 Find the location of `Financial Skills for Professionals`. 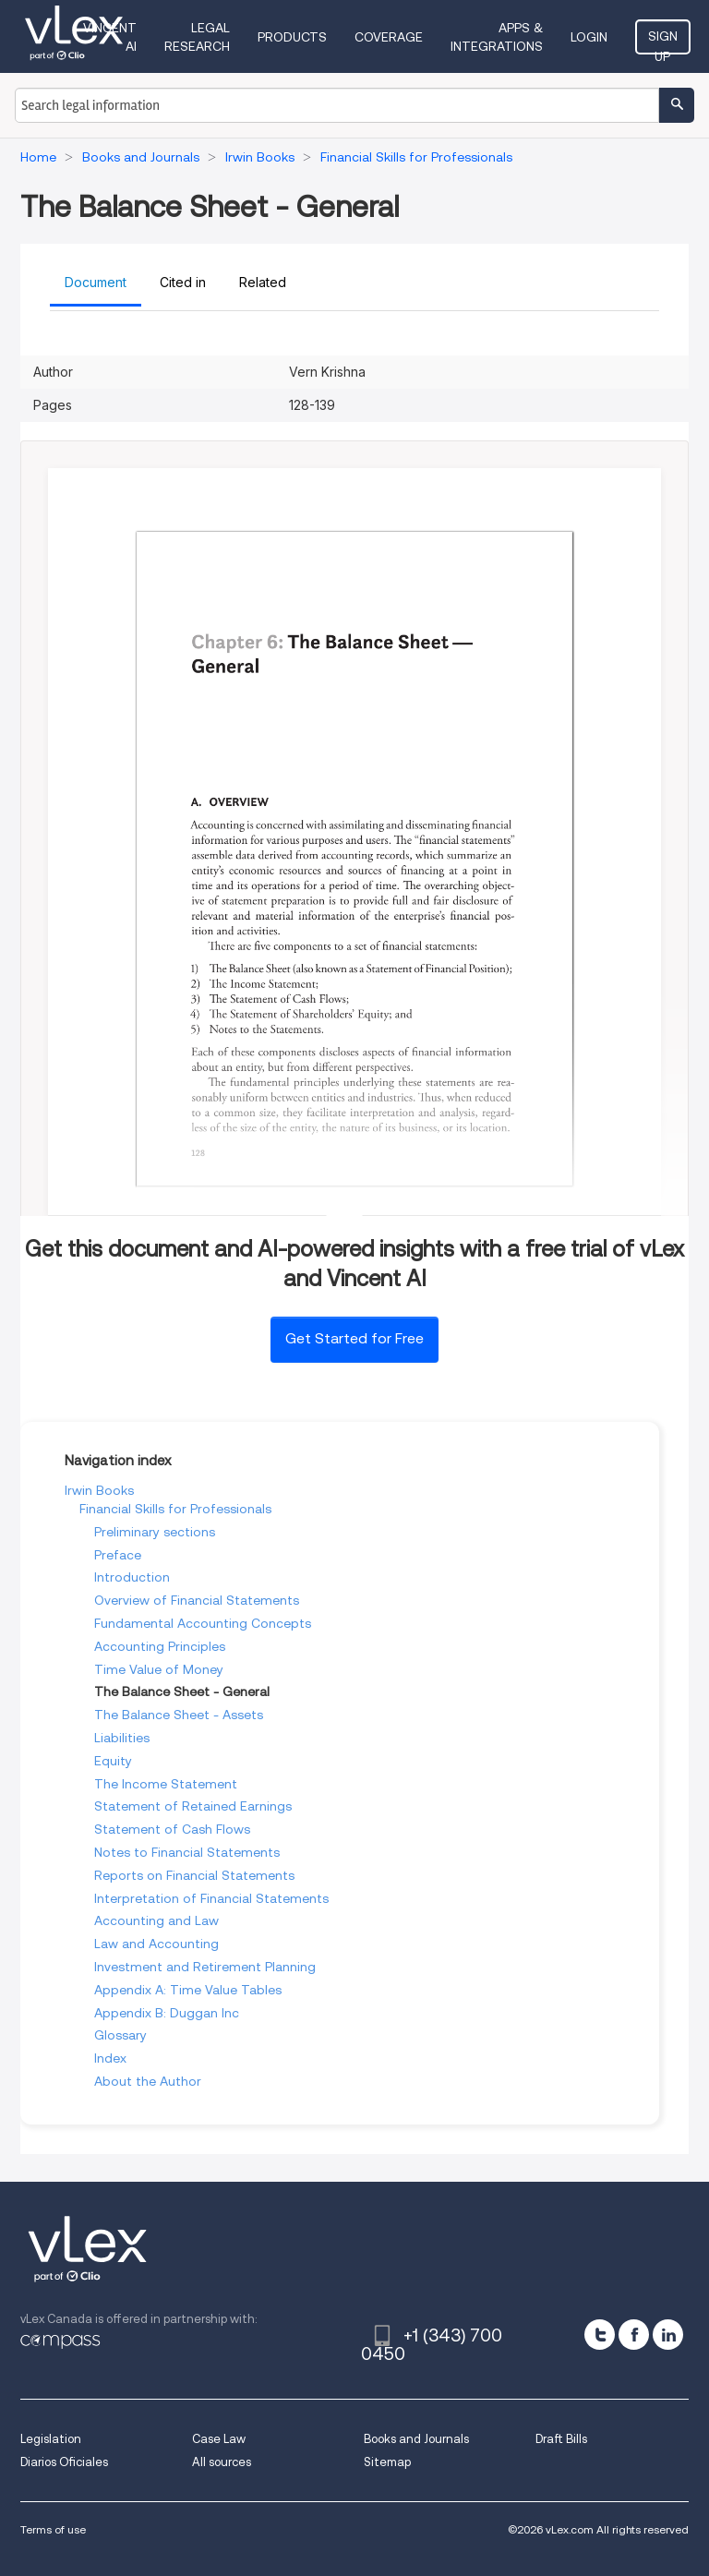

Financial Skills for Professionals is located at coordinates (175, 1508).